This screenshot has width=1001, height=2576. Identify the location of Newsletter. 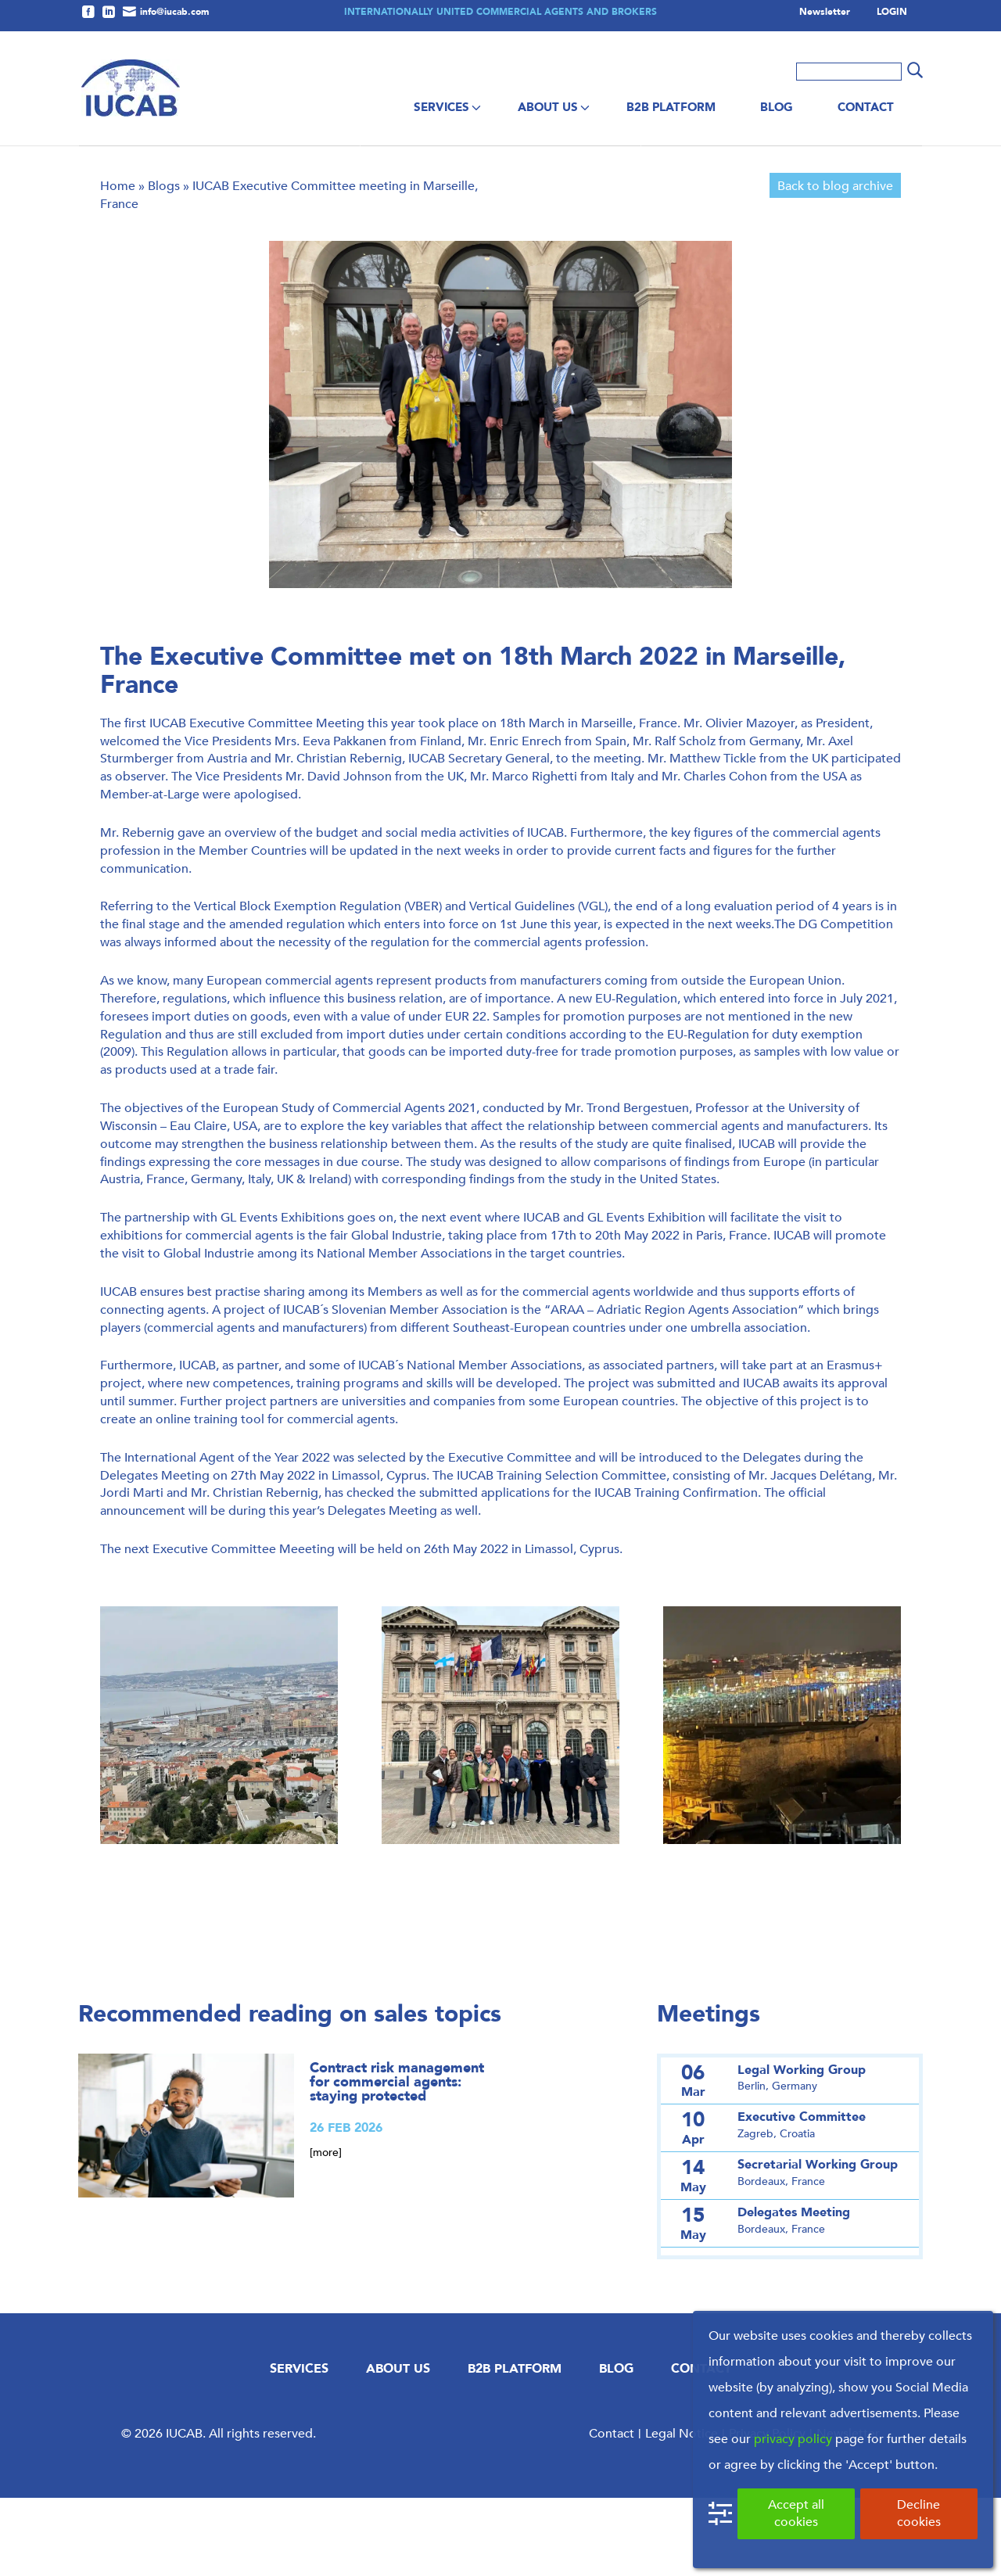
(824, 12).